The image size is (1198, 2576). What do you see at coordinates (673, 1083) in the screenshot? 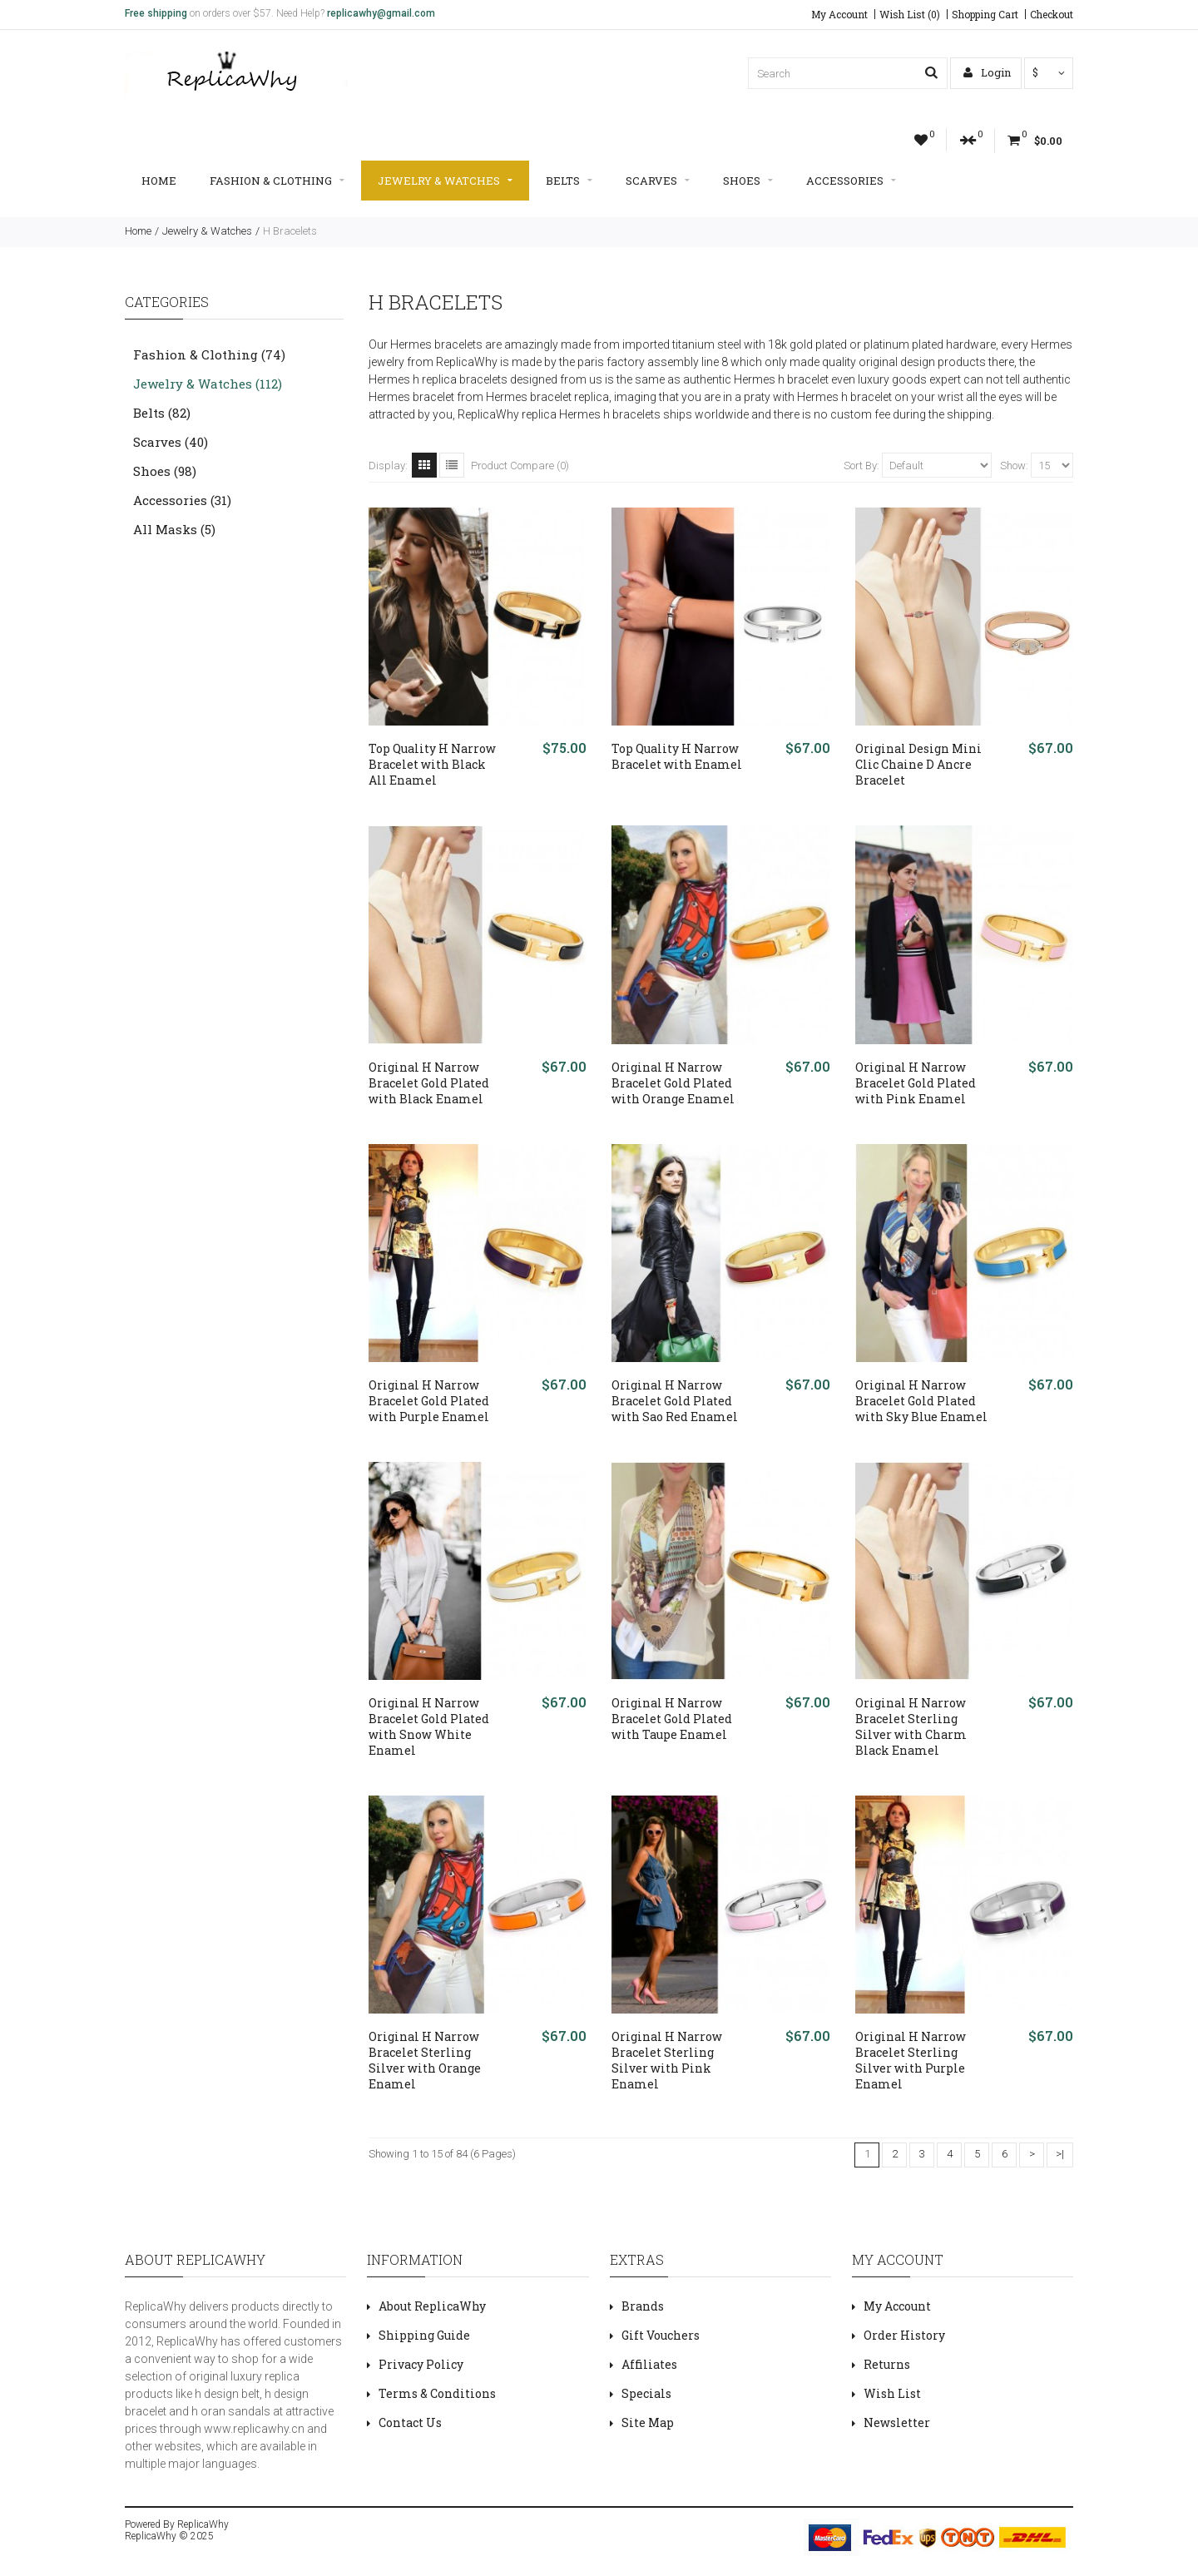
I see `Original H Narrow Bracelet Gold Plated with Orange Enamel` at bounding box center [673, 1083].